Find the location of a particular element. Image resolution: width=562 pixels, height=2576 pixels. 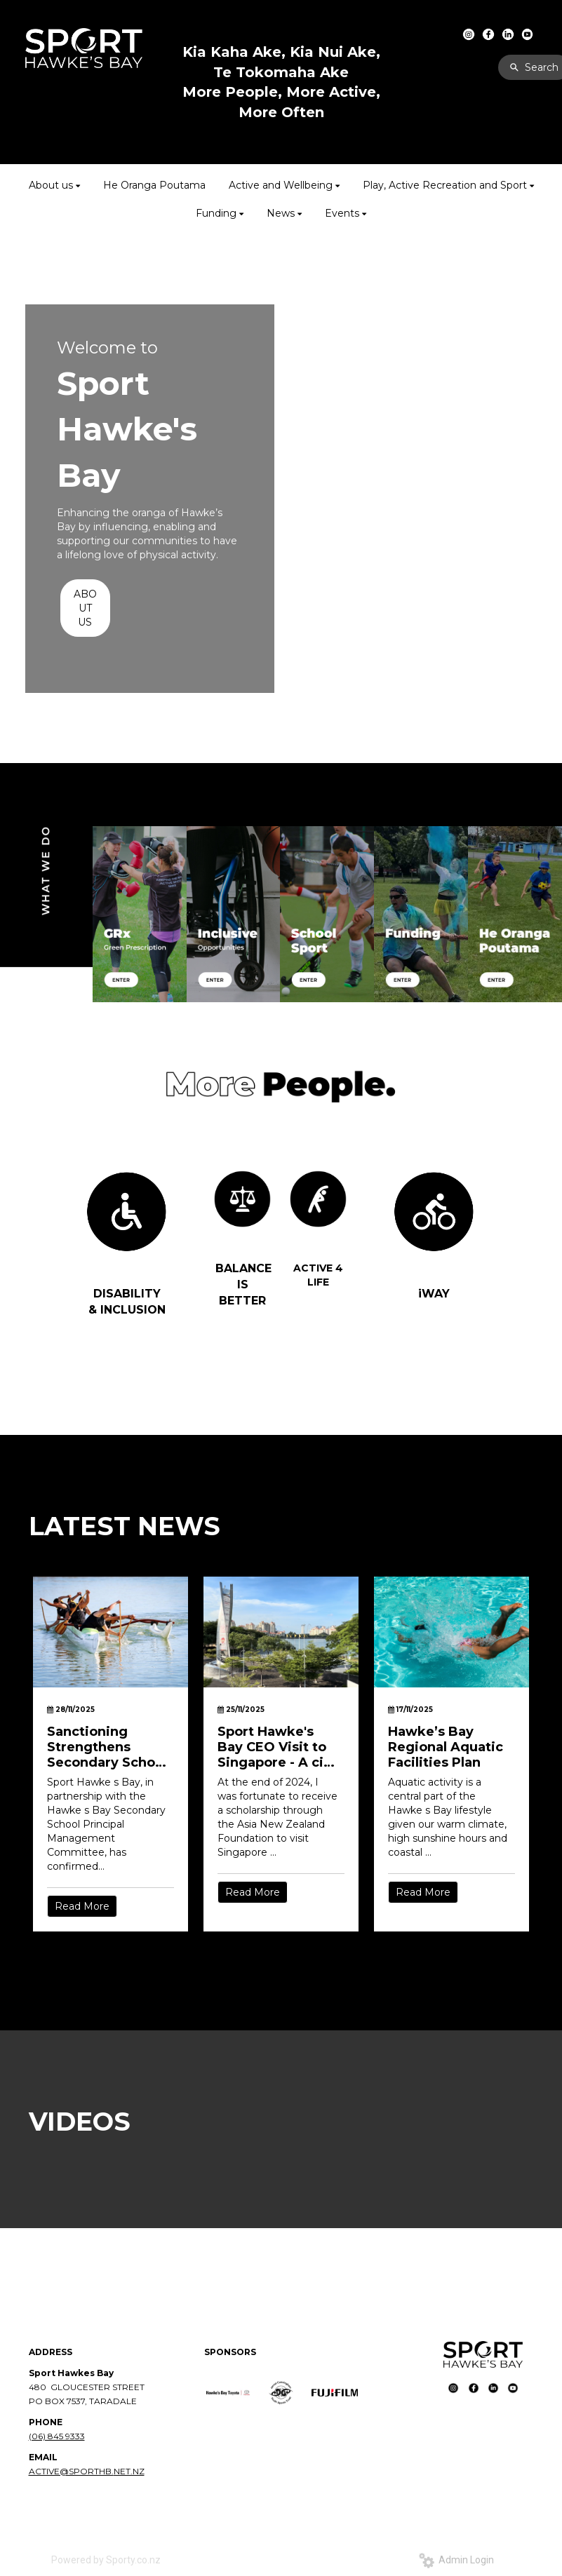

Read More is located at coordinates (82, 1906).